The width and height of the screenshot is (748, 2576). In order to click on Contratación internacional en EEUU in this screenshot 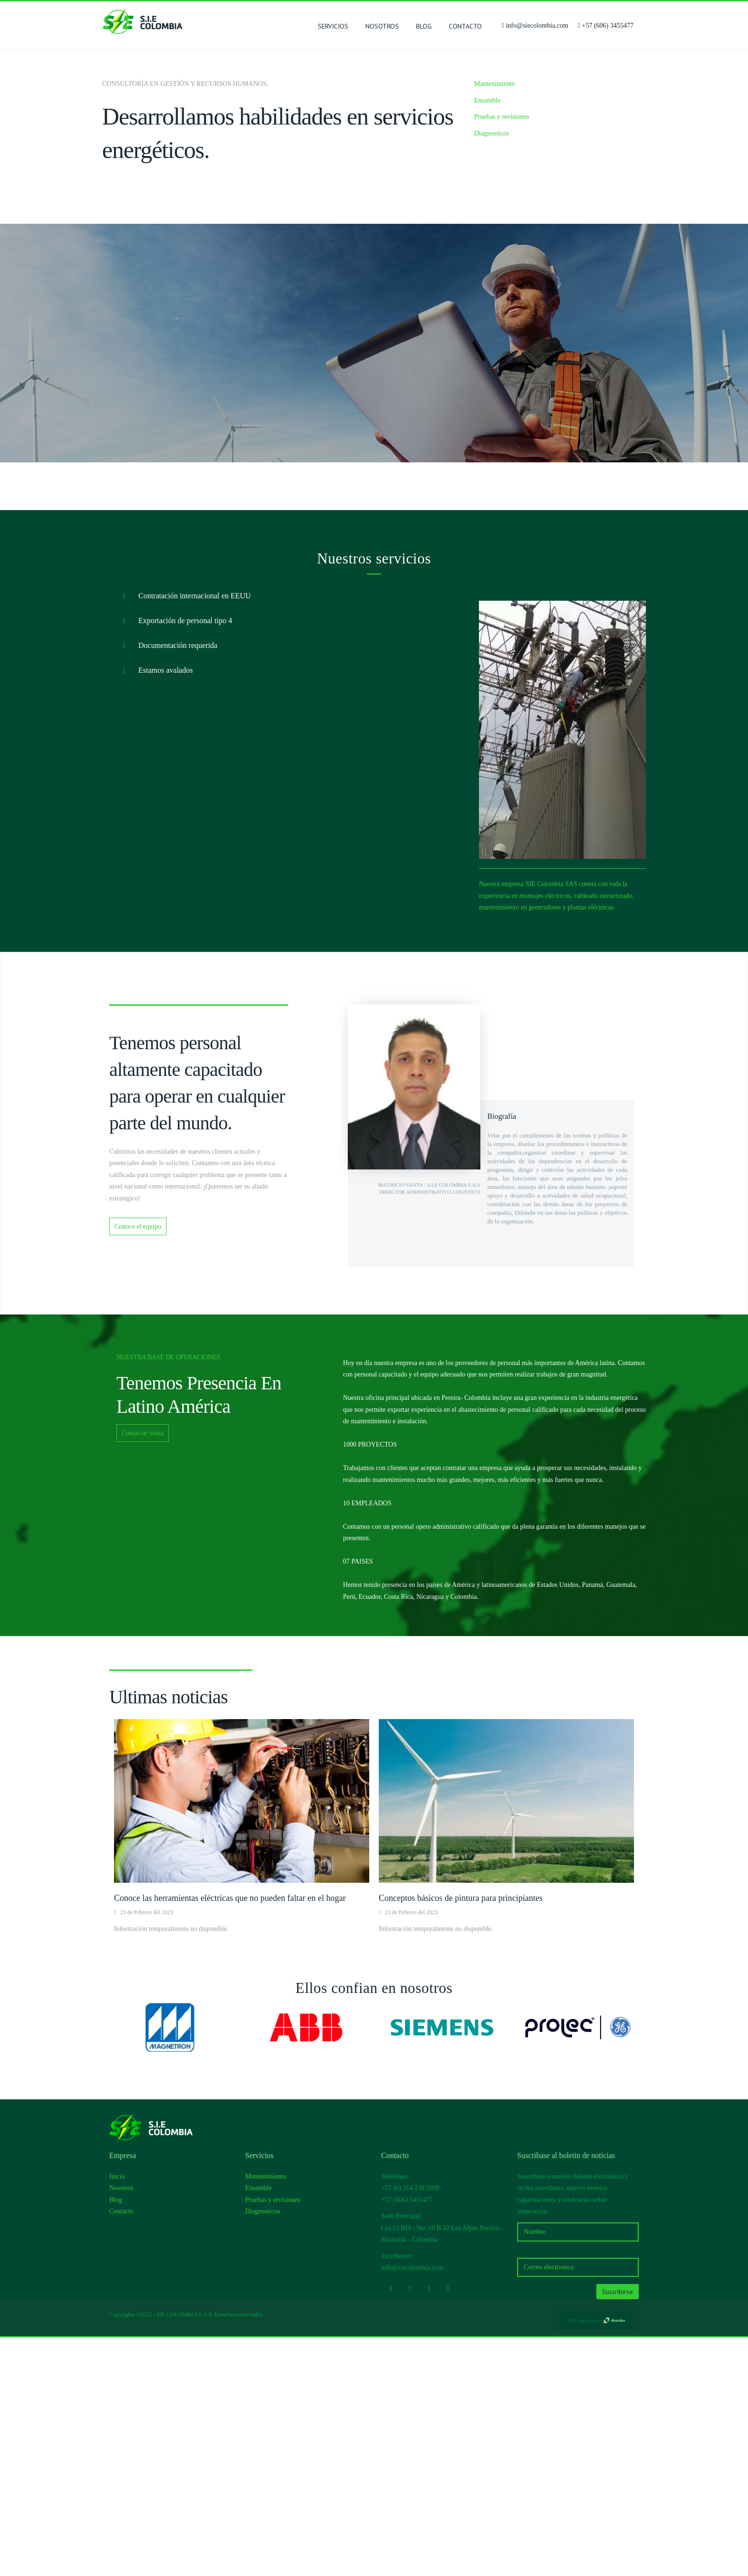, I will do `click(183, 835)`.